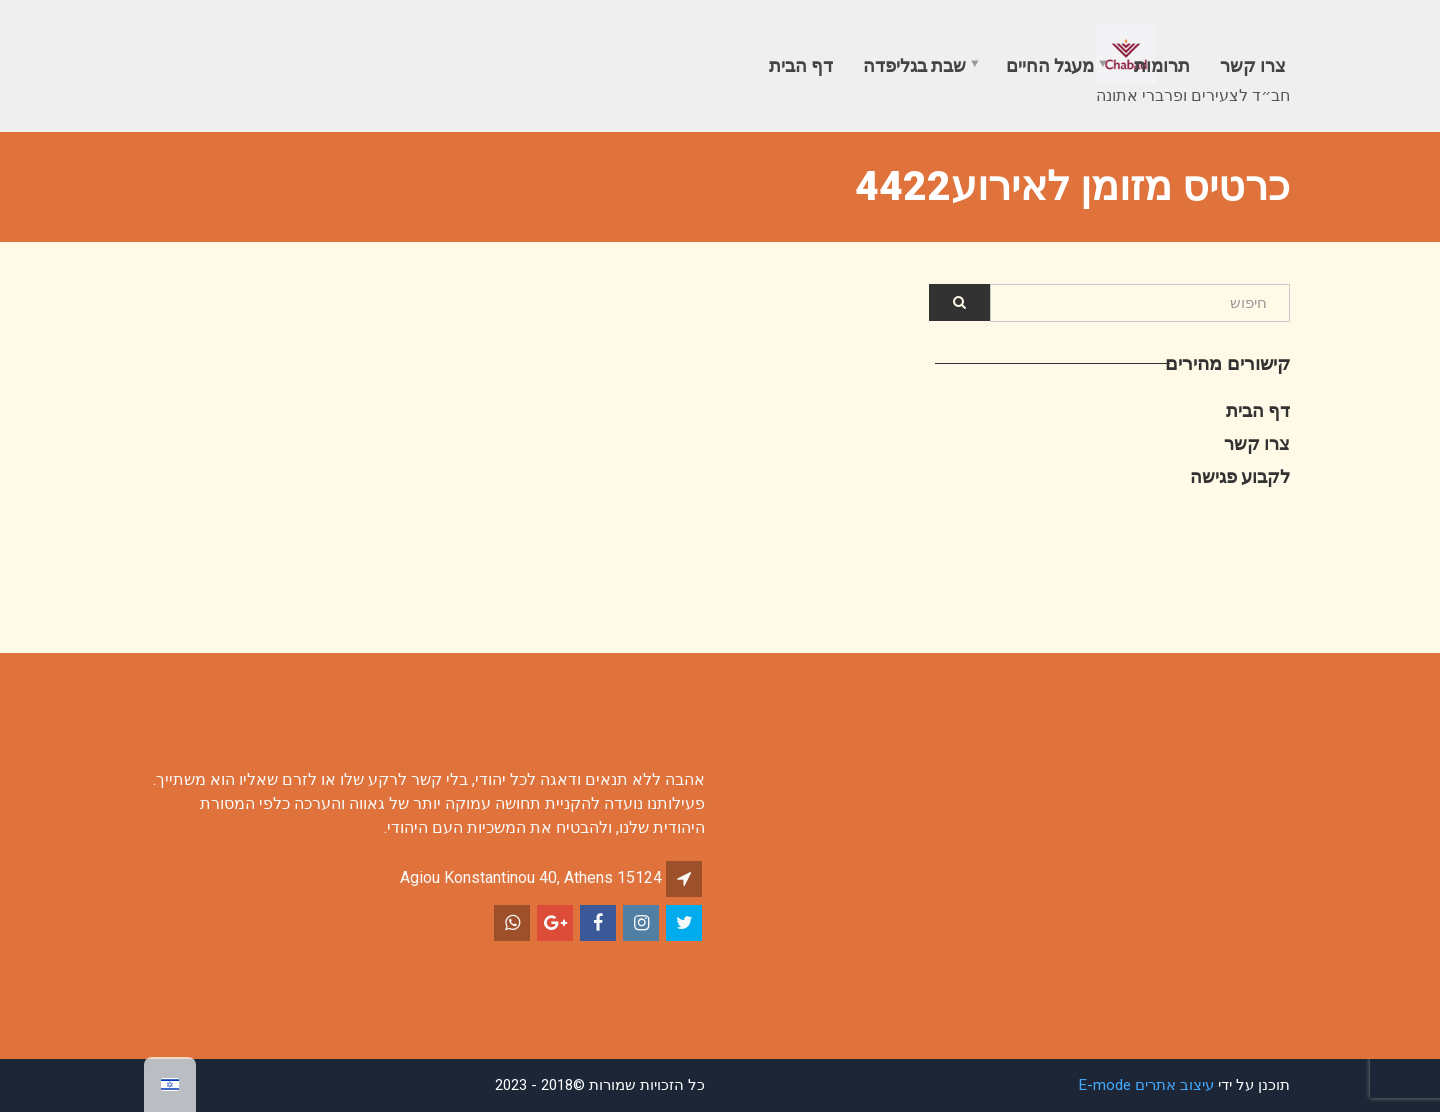 Image resolution: width=1440 pixels, height=1112 pixels. What do you see at coordinates (1240, 476) in the screenshot?
I see `לקבוע פגישה` at bounding box center [1240, 476].